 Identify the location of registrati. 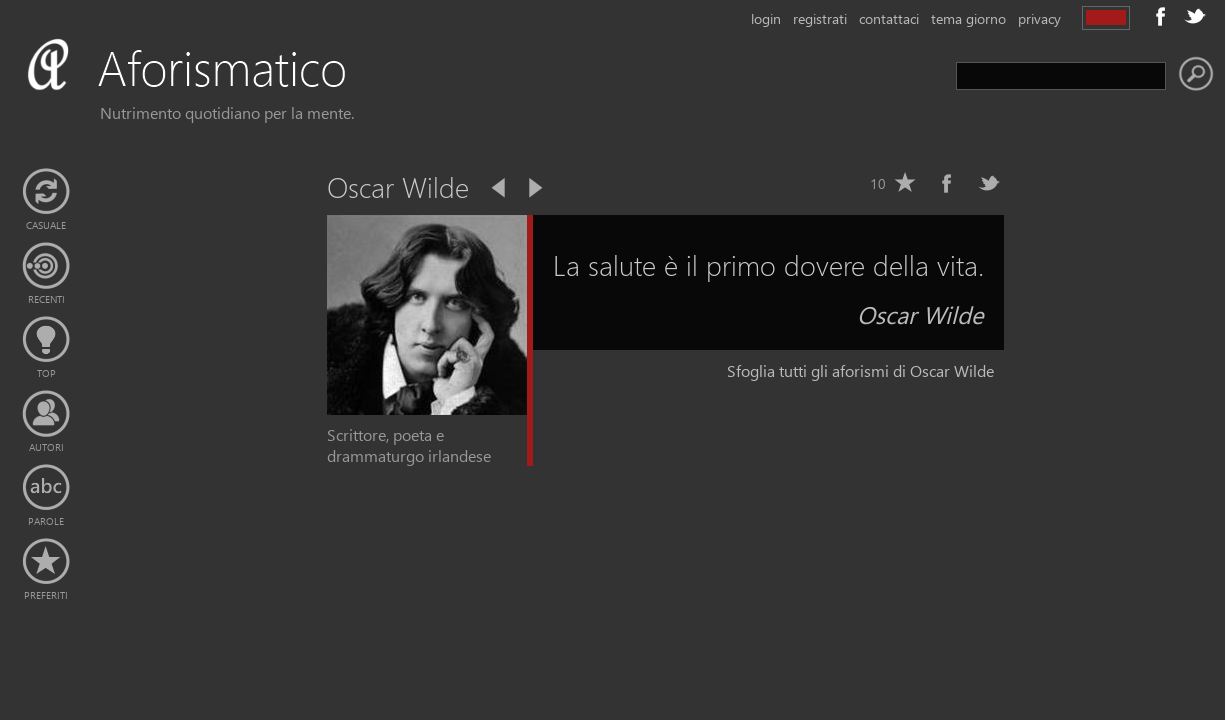
(820, 18).